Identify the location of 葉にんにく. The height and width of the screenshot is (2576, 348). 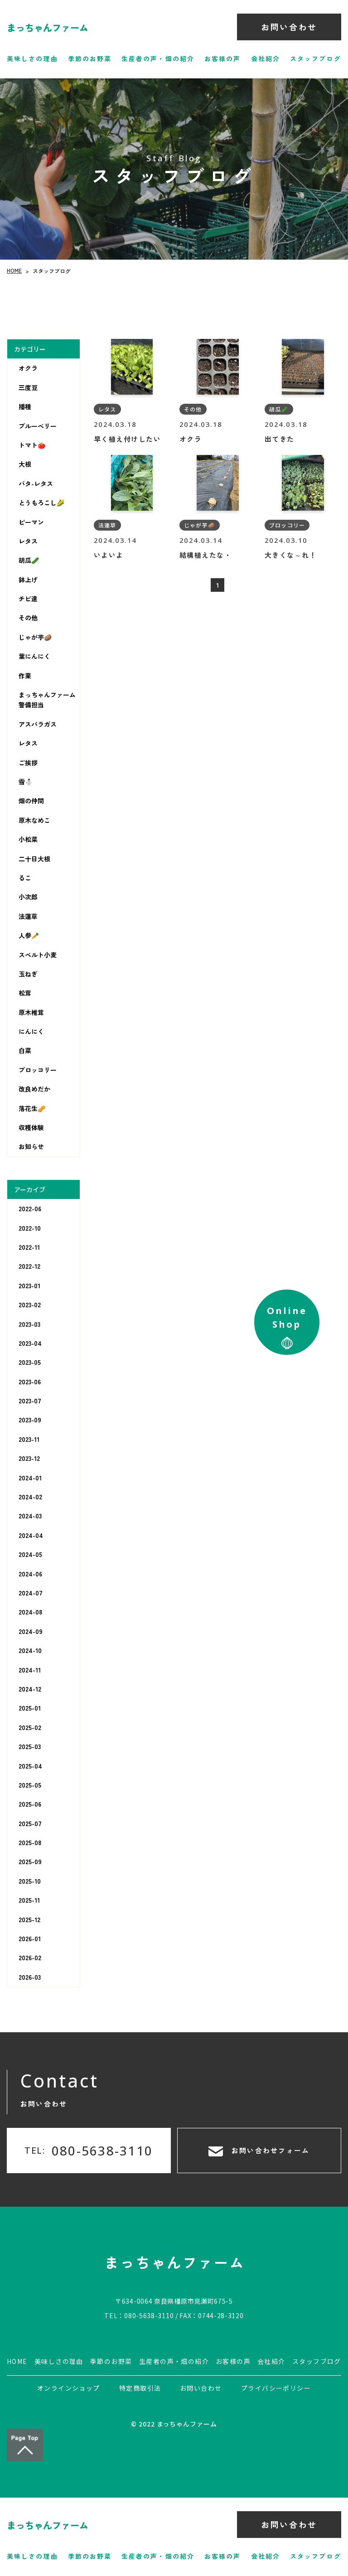
(34, 656).